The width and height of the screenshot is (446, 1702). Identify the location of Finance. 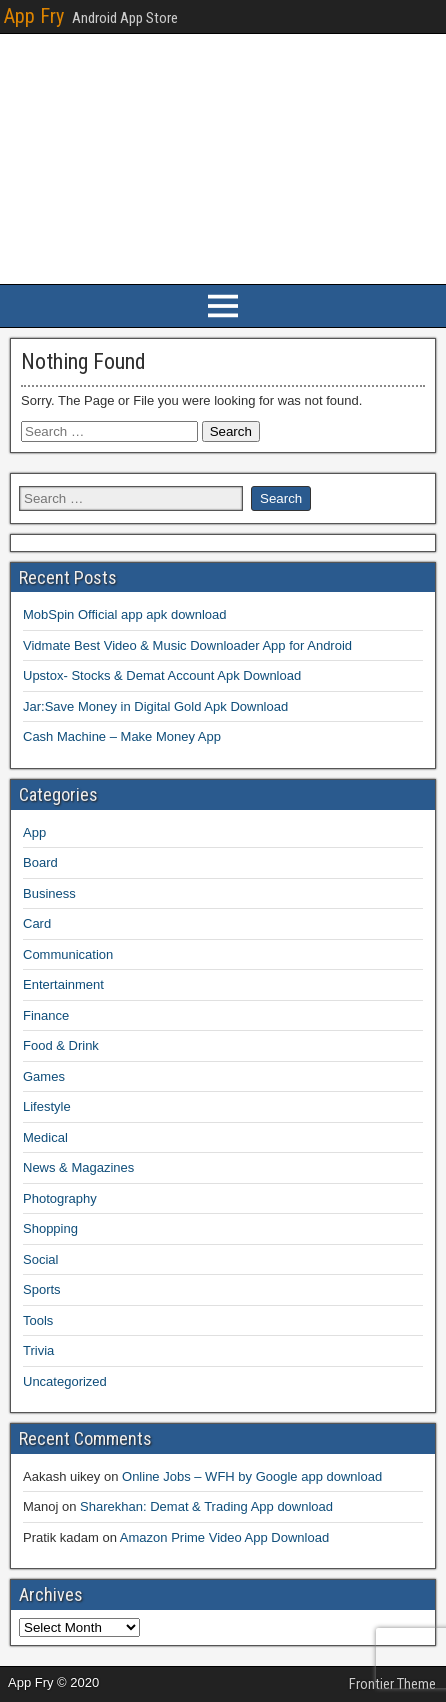
(46, 1015).